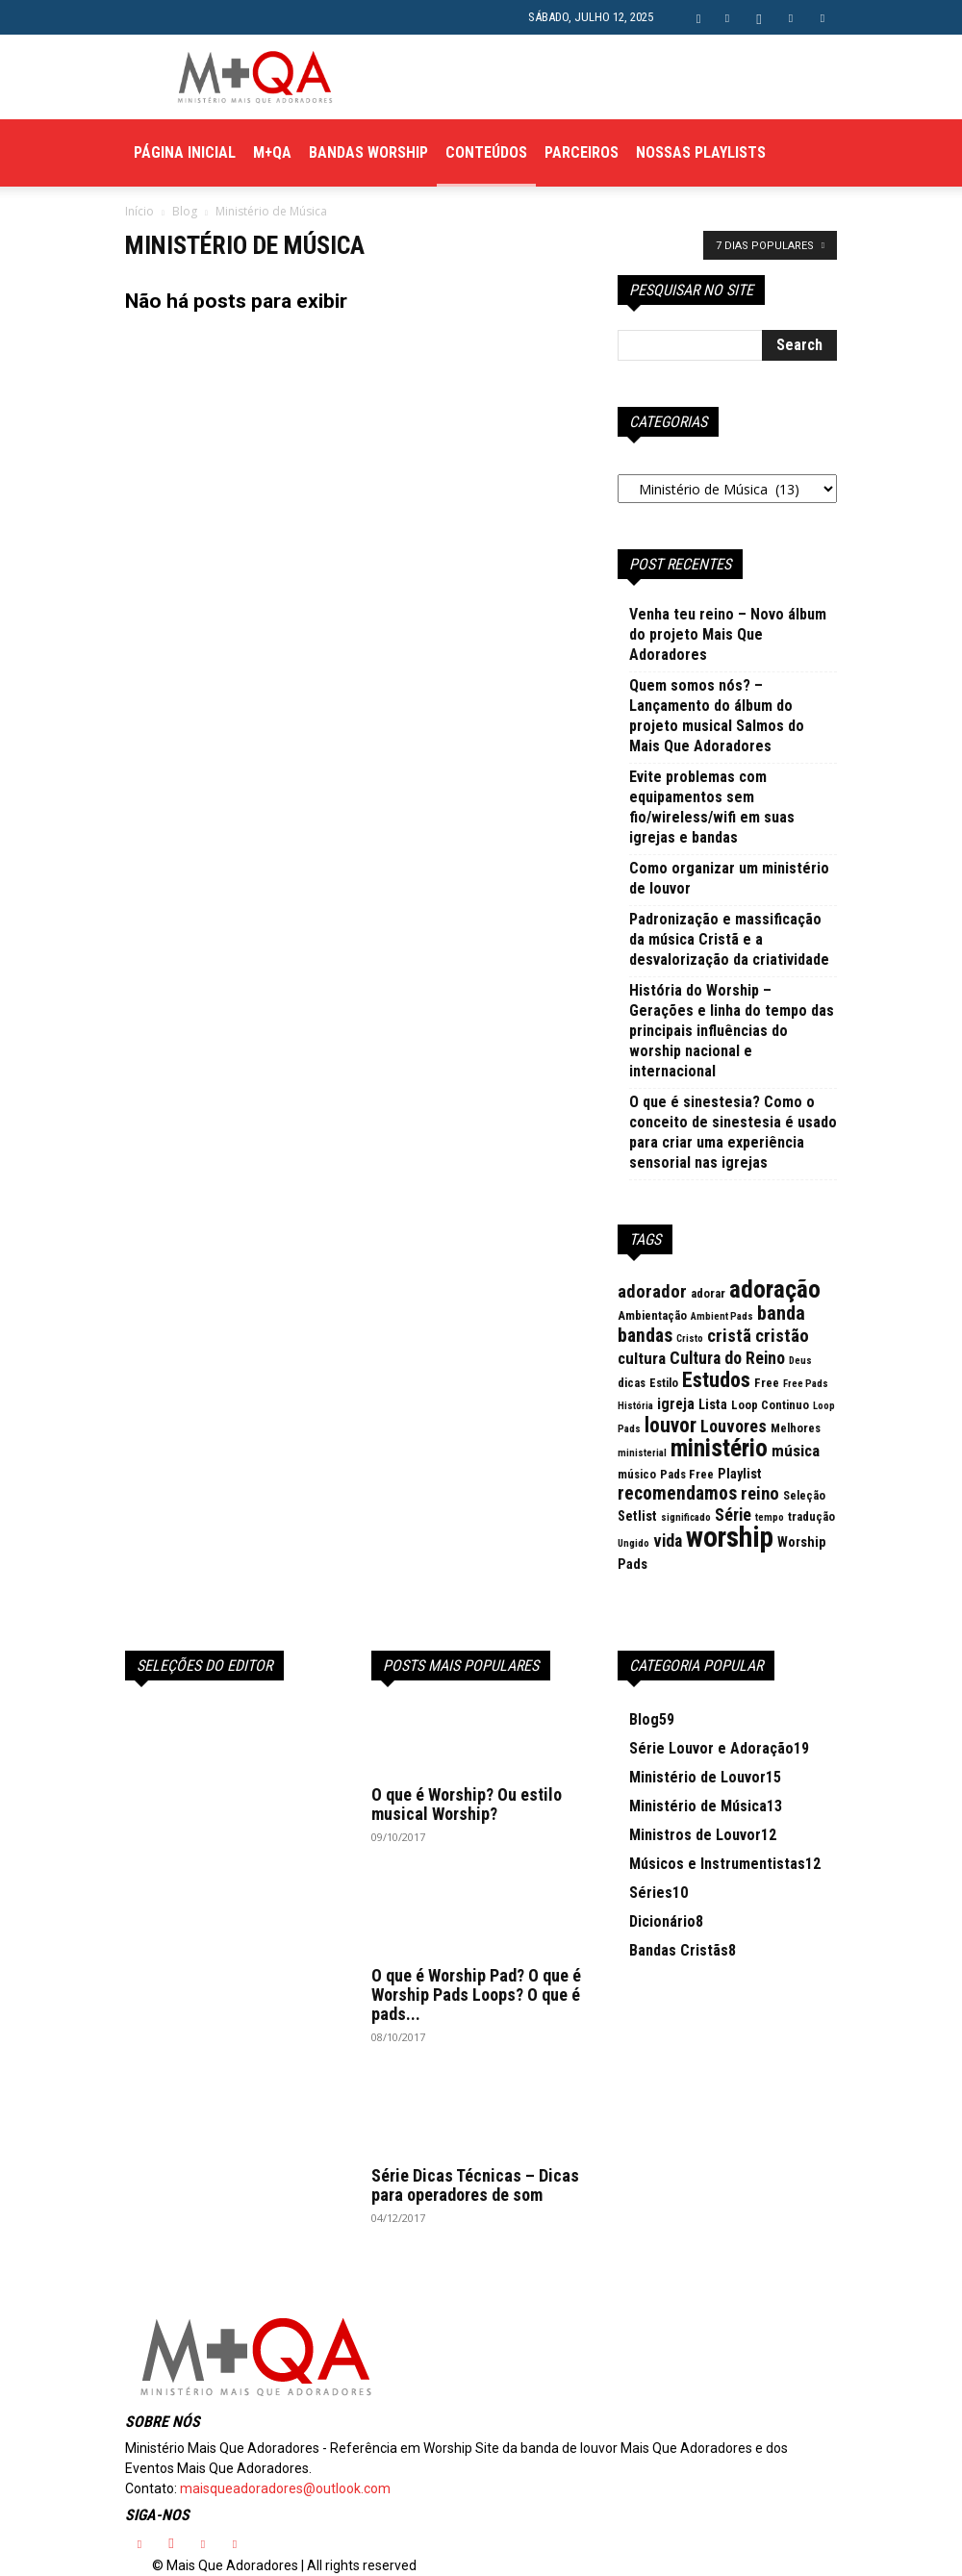  What do you see at coordinates (782, 1336) in the screenshot?
I see `cristão [cristão (8 itens)]` at bounding box center [782, 1336].